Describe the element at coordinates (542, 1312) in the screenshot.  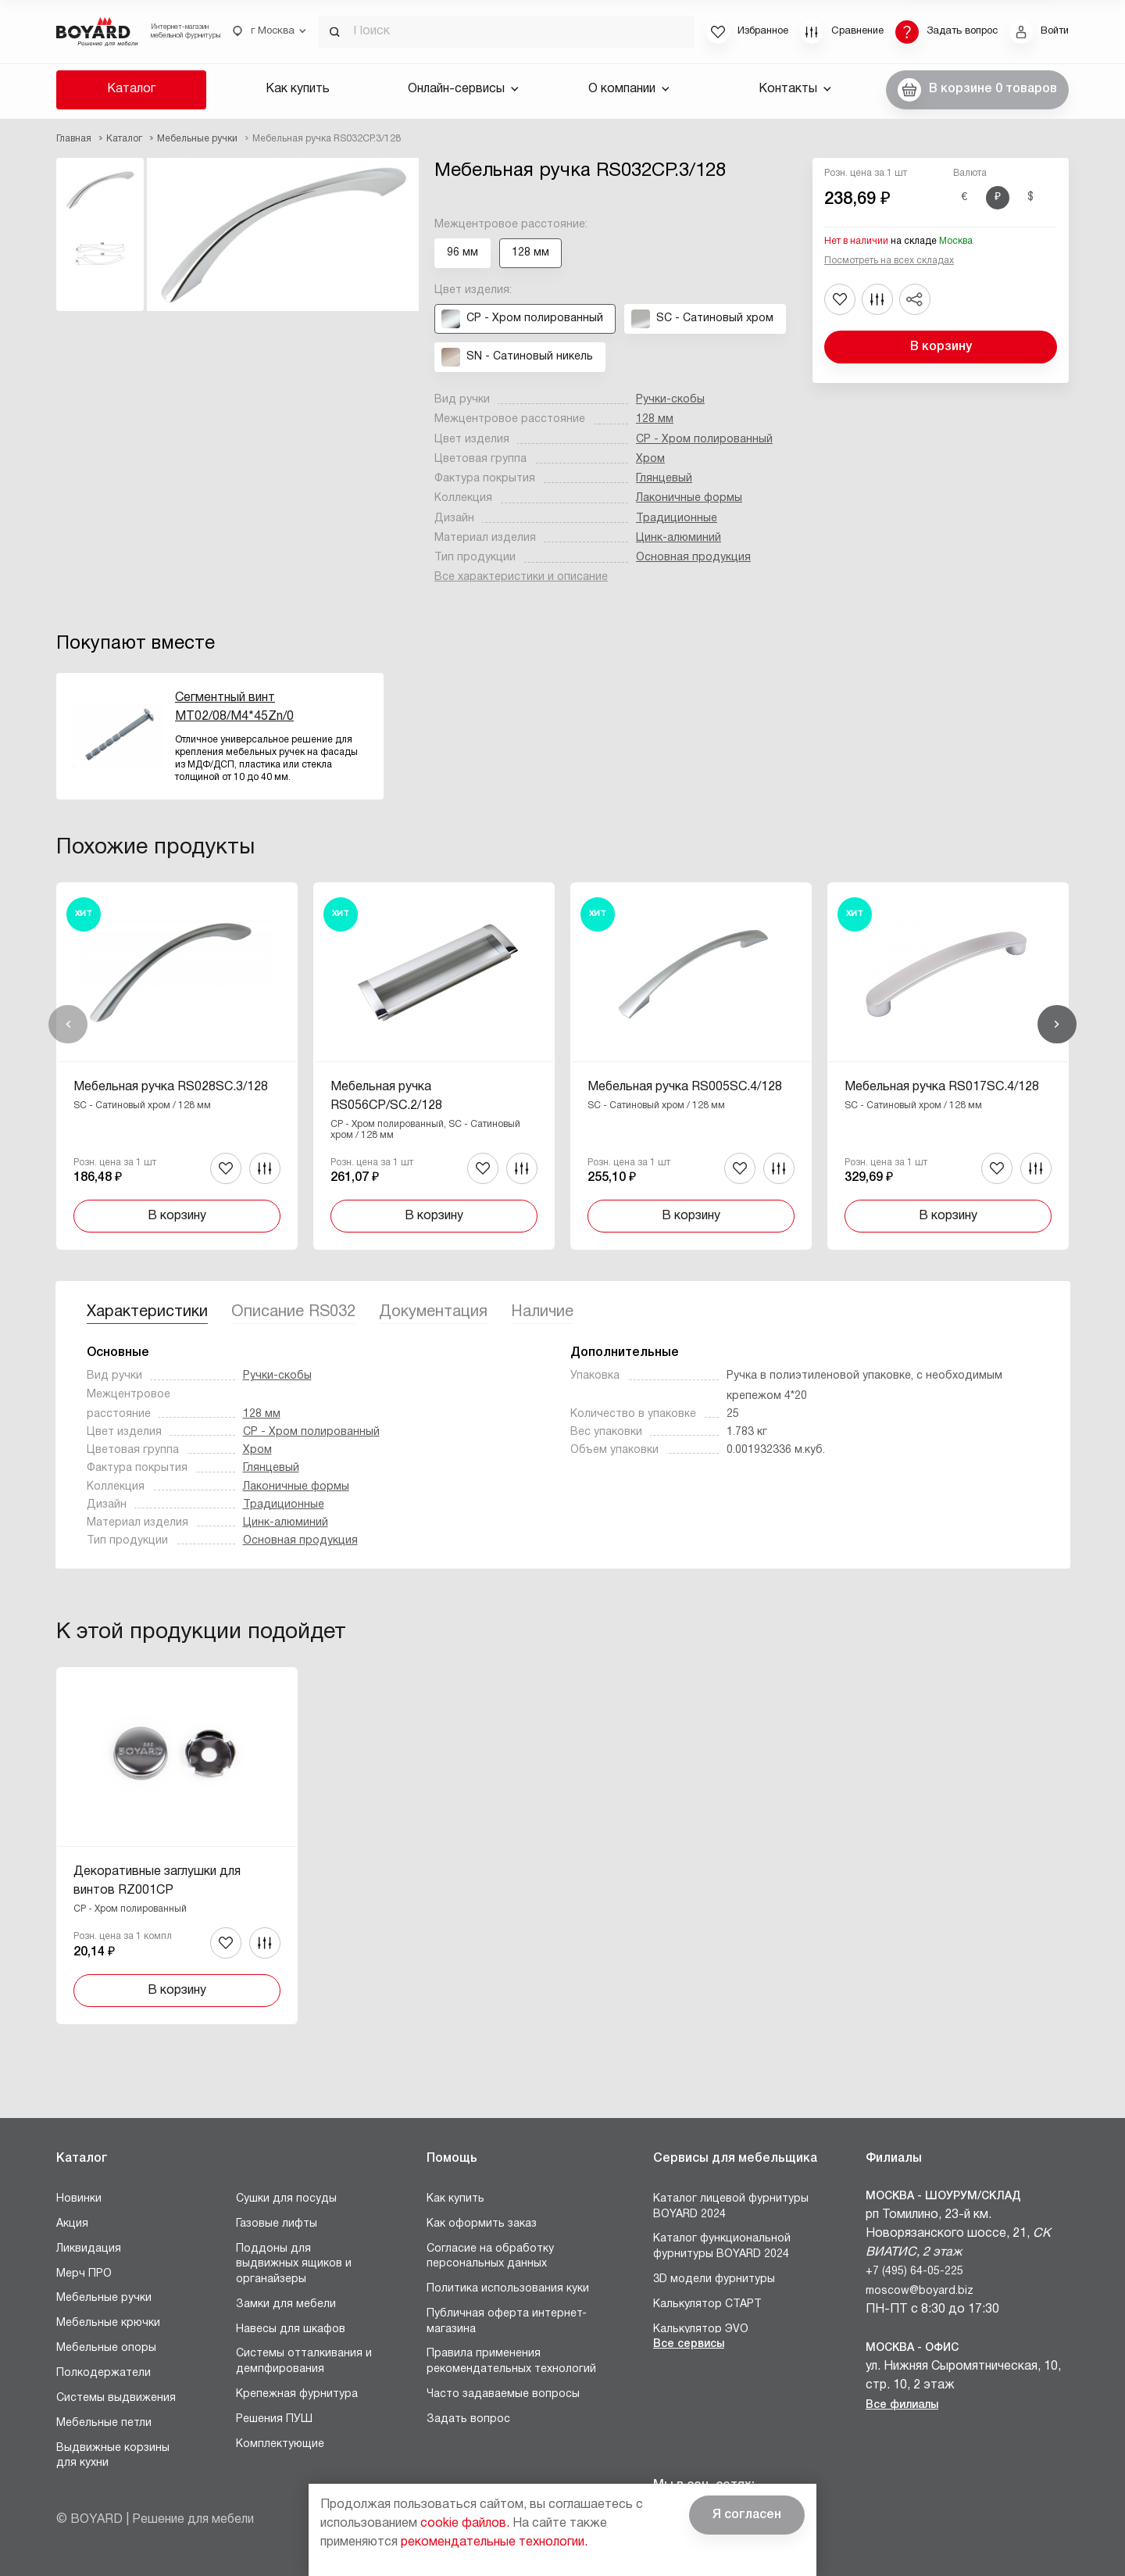
I see `Наличие` at that location.